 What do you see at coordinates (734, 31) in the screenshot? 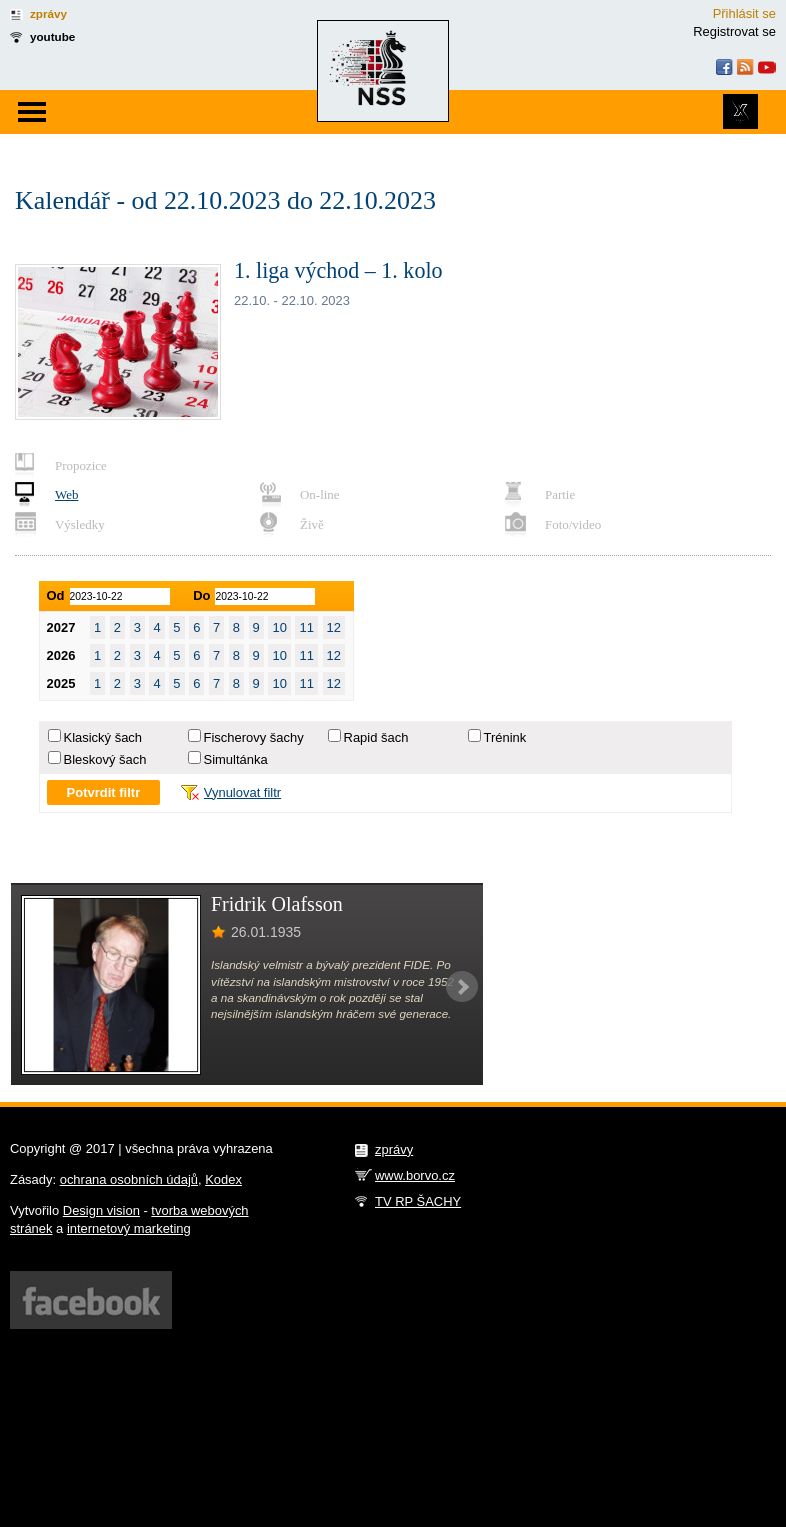
I see `Registrovat se` at bounding box center [734, 31].